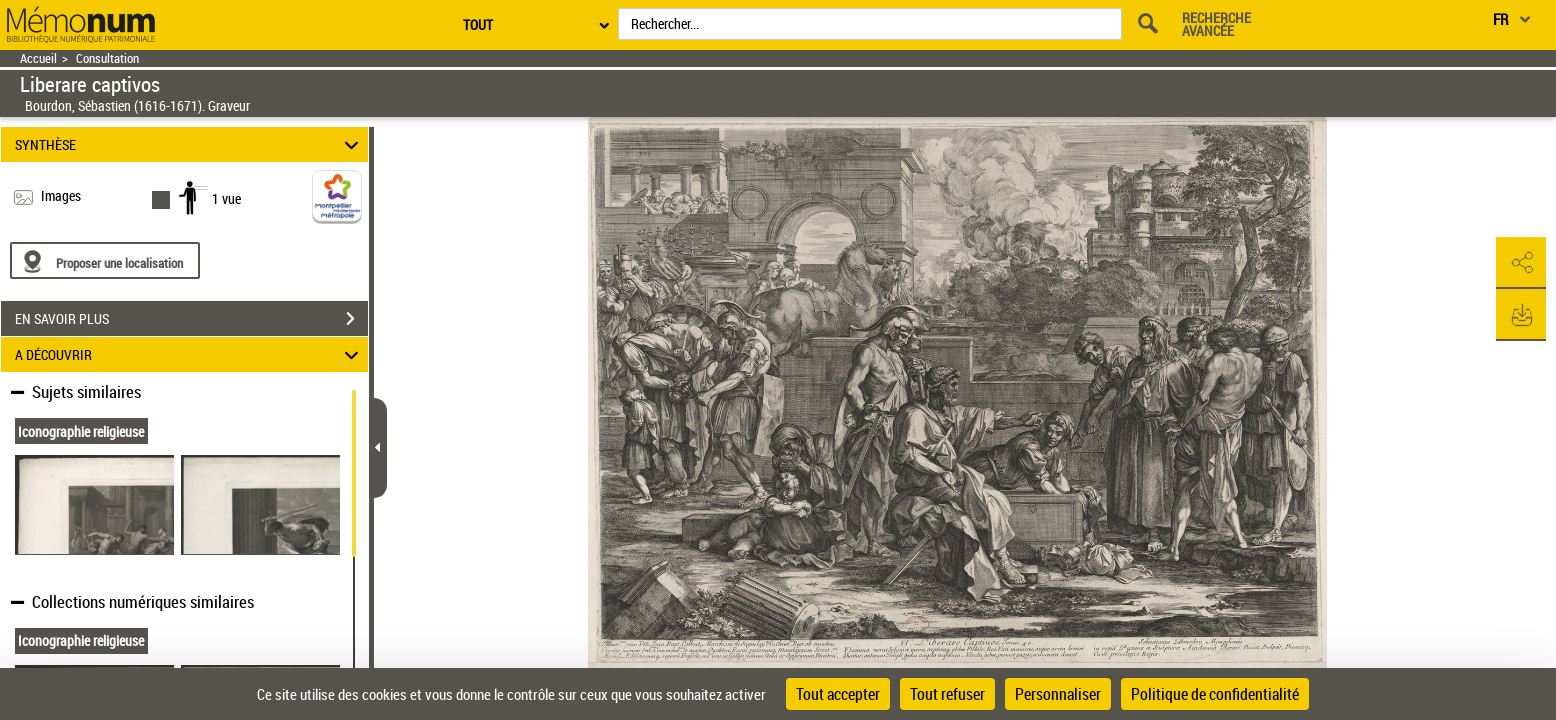 The width and height of the screenshot is (1556, 720). I want to click on EN SAVOIR PLUS, so click(191, 319).